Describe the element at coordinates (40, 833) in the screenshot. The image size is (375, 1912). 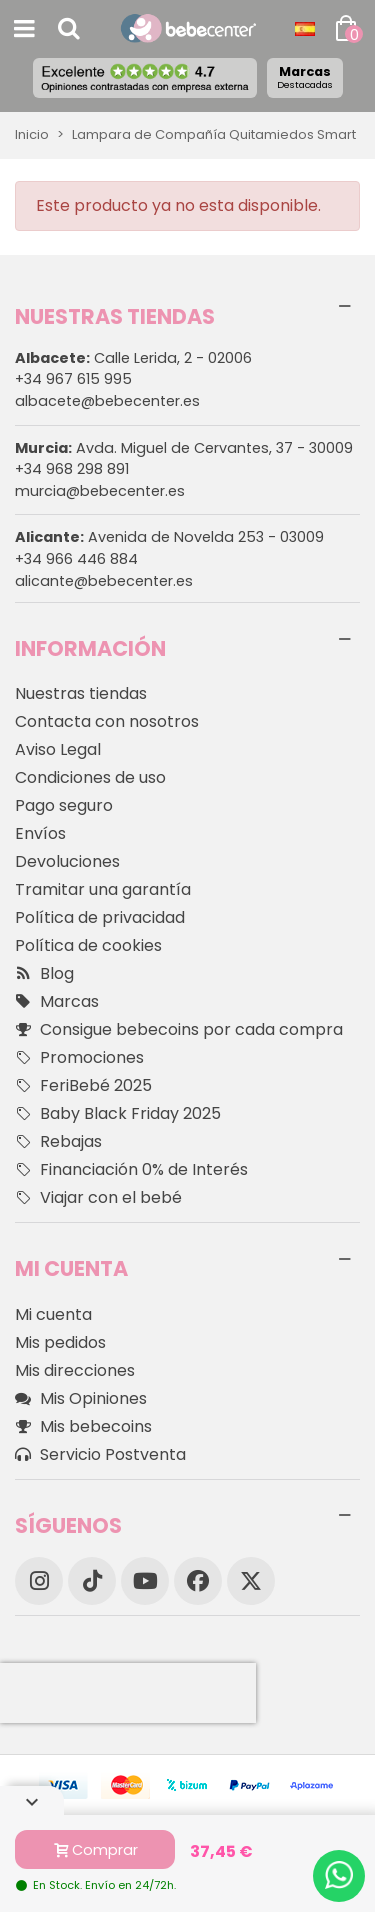
I see `Envíos` at that location.